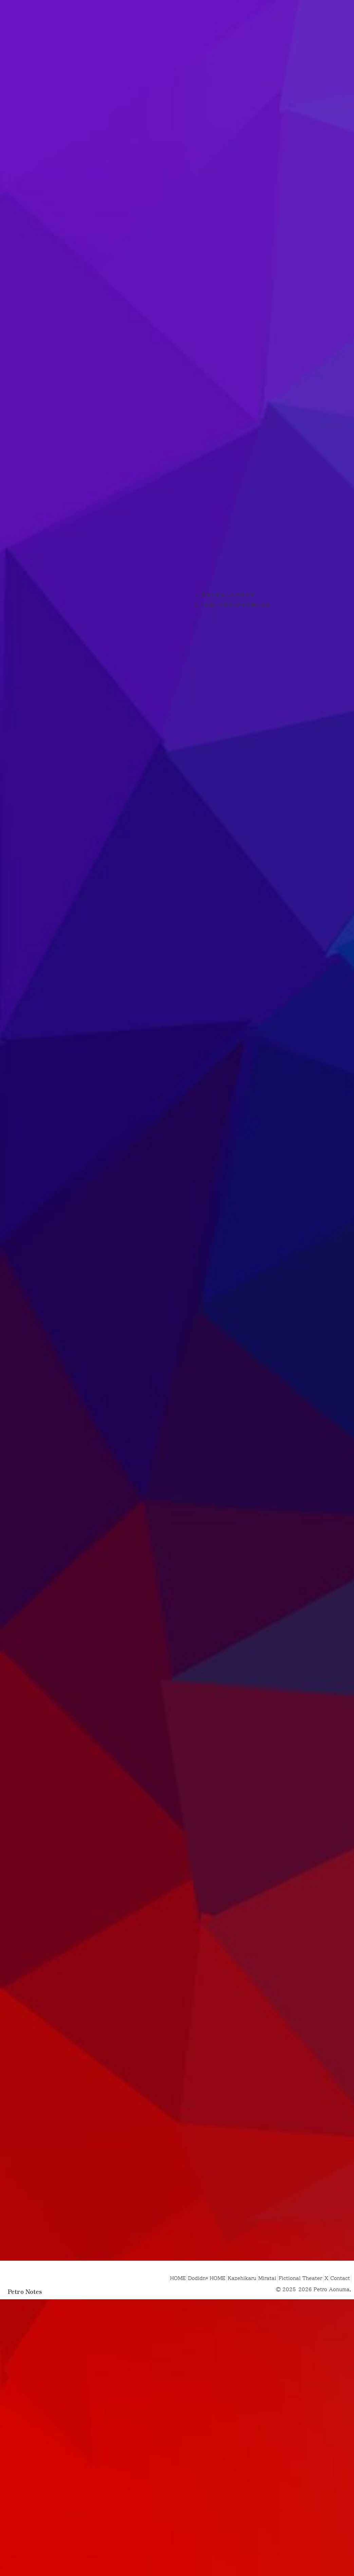  Describe the element at coordinates (235, 716) in the screenshot. I see `「出会いと学び」が手仕事になる` at that location.